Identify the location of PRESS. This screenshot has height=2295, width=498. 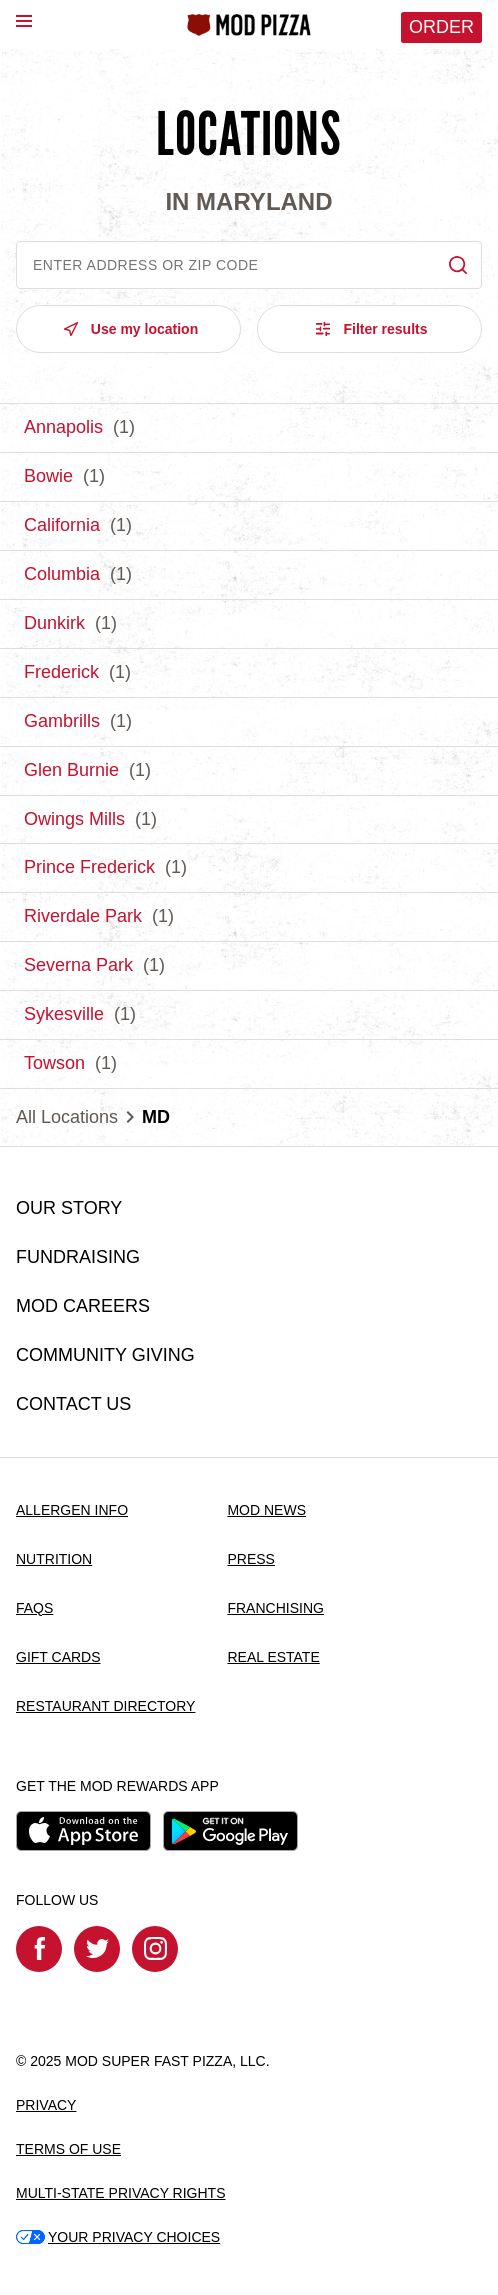
(250, 1559).